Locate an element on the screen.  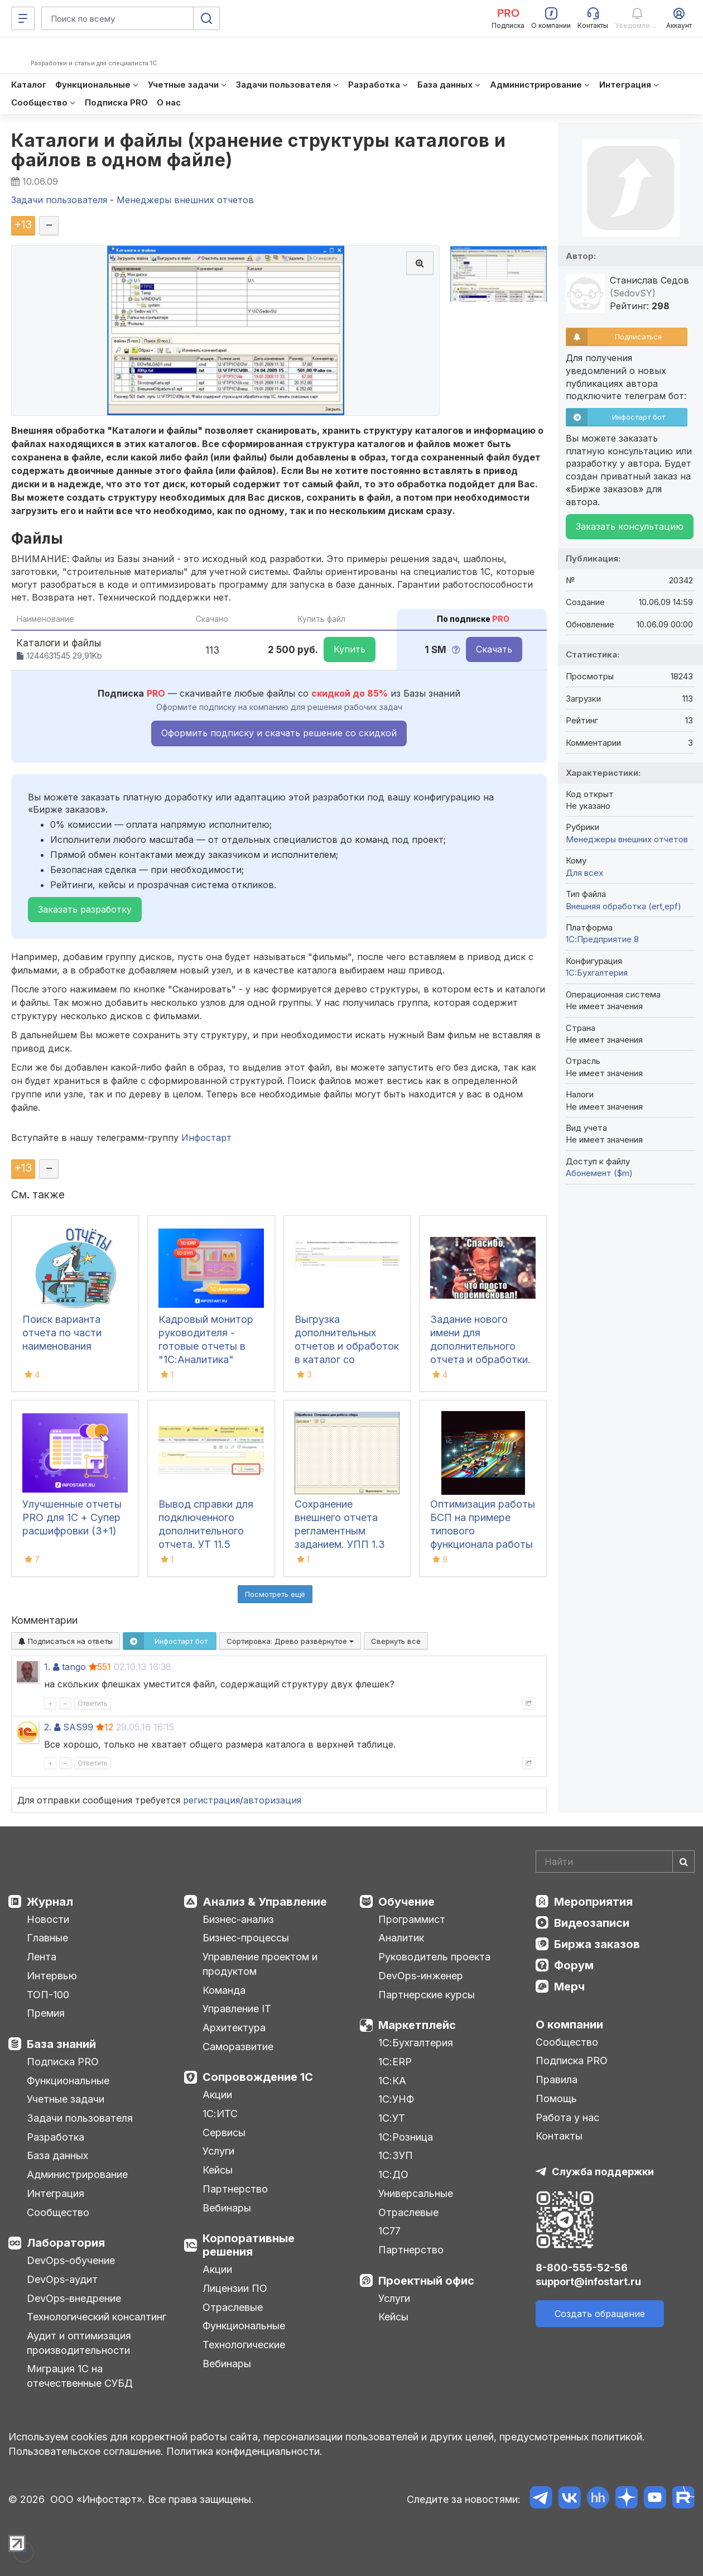
1С:Розница is located at coordinates (405, 2137).